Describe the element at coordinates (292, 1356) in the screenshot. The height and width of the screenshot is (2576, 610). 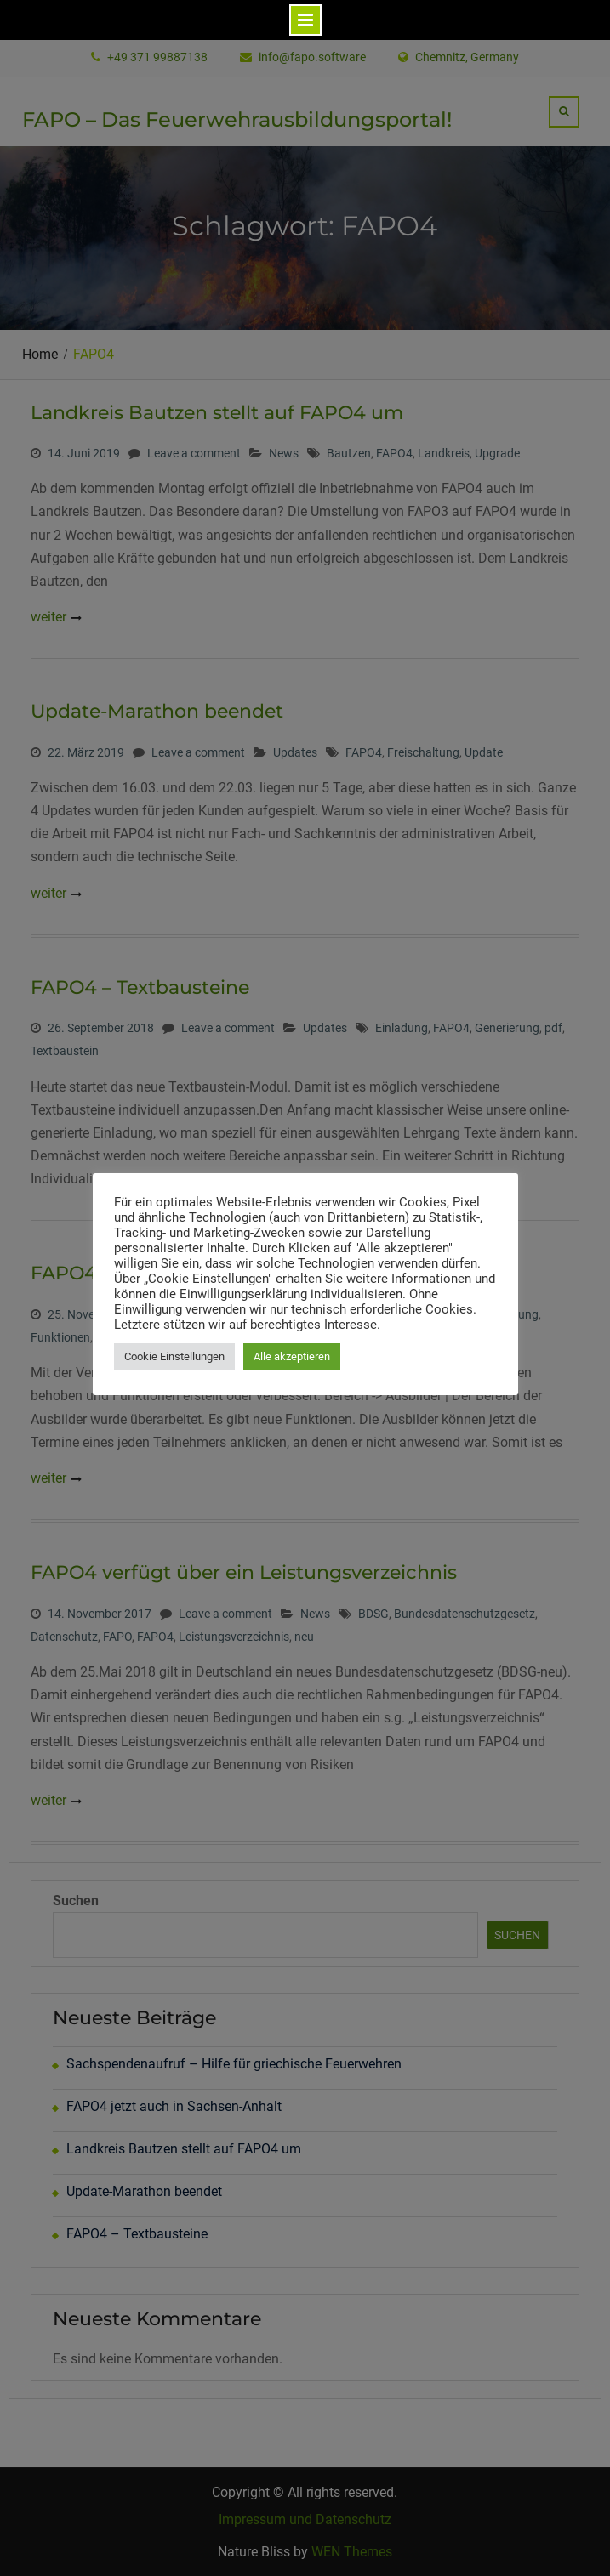
I see `Alle akzeptieren [button]` at that location.